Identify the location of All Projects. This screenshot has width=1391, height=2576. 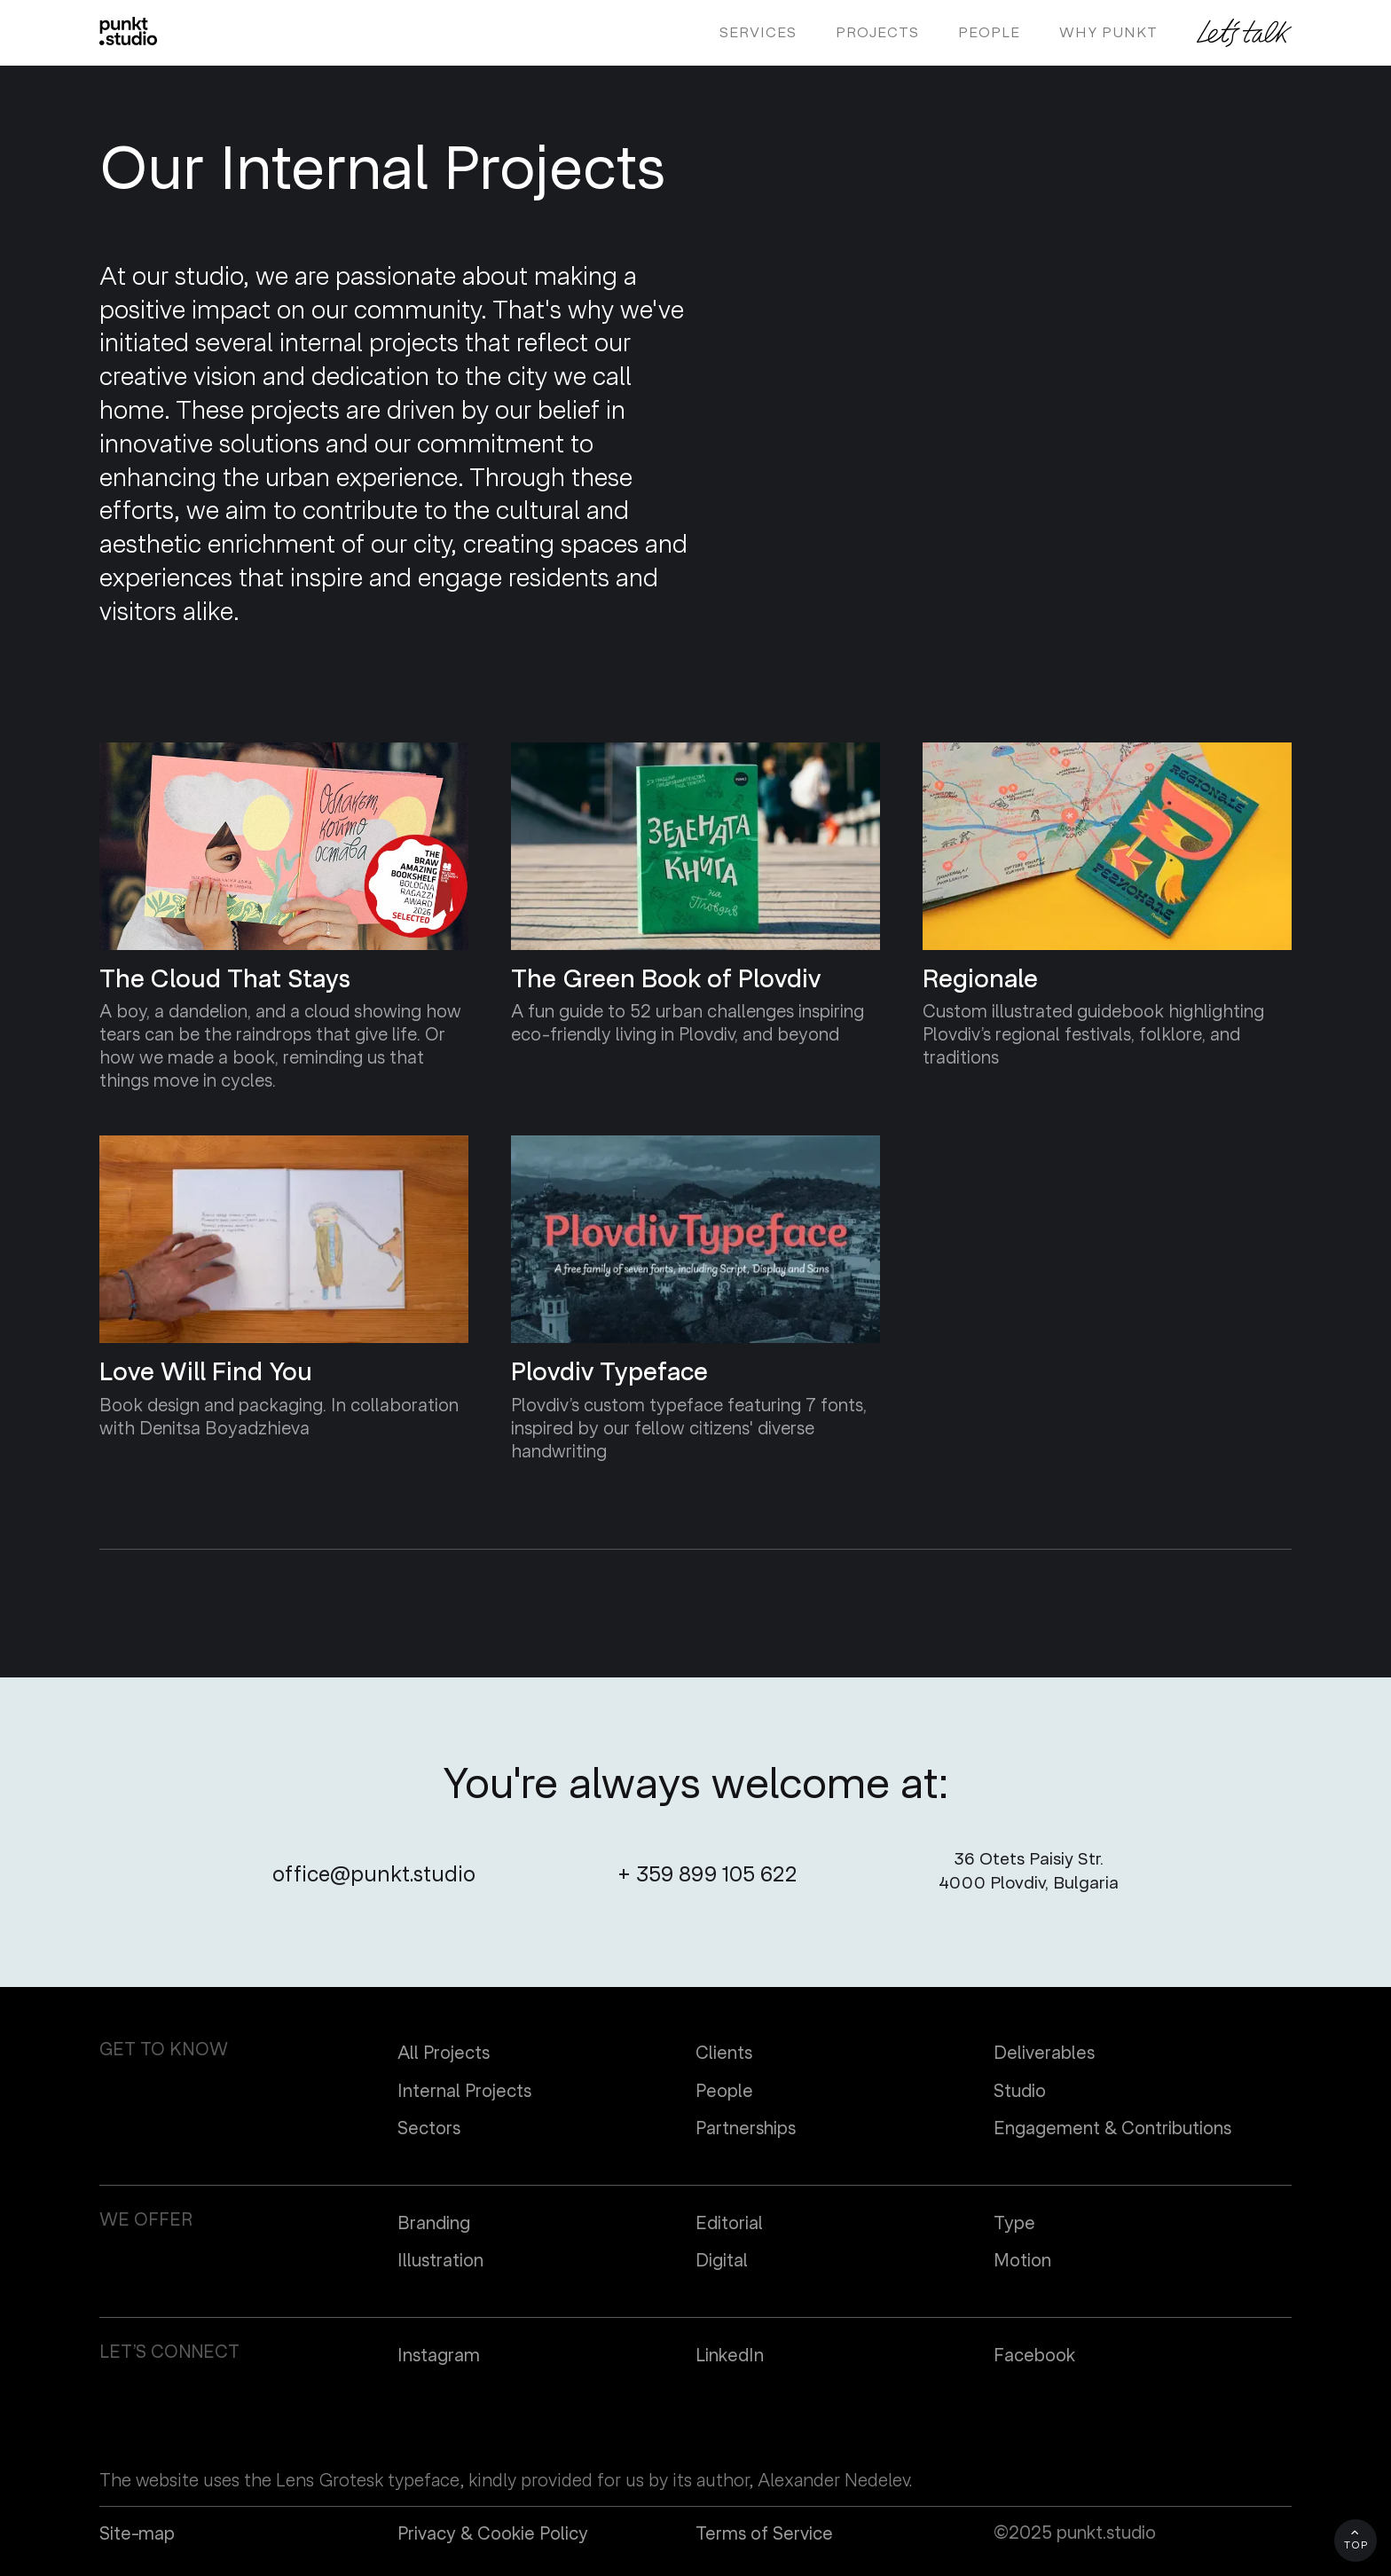
(443, 2053).